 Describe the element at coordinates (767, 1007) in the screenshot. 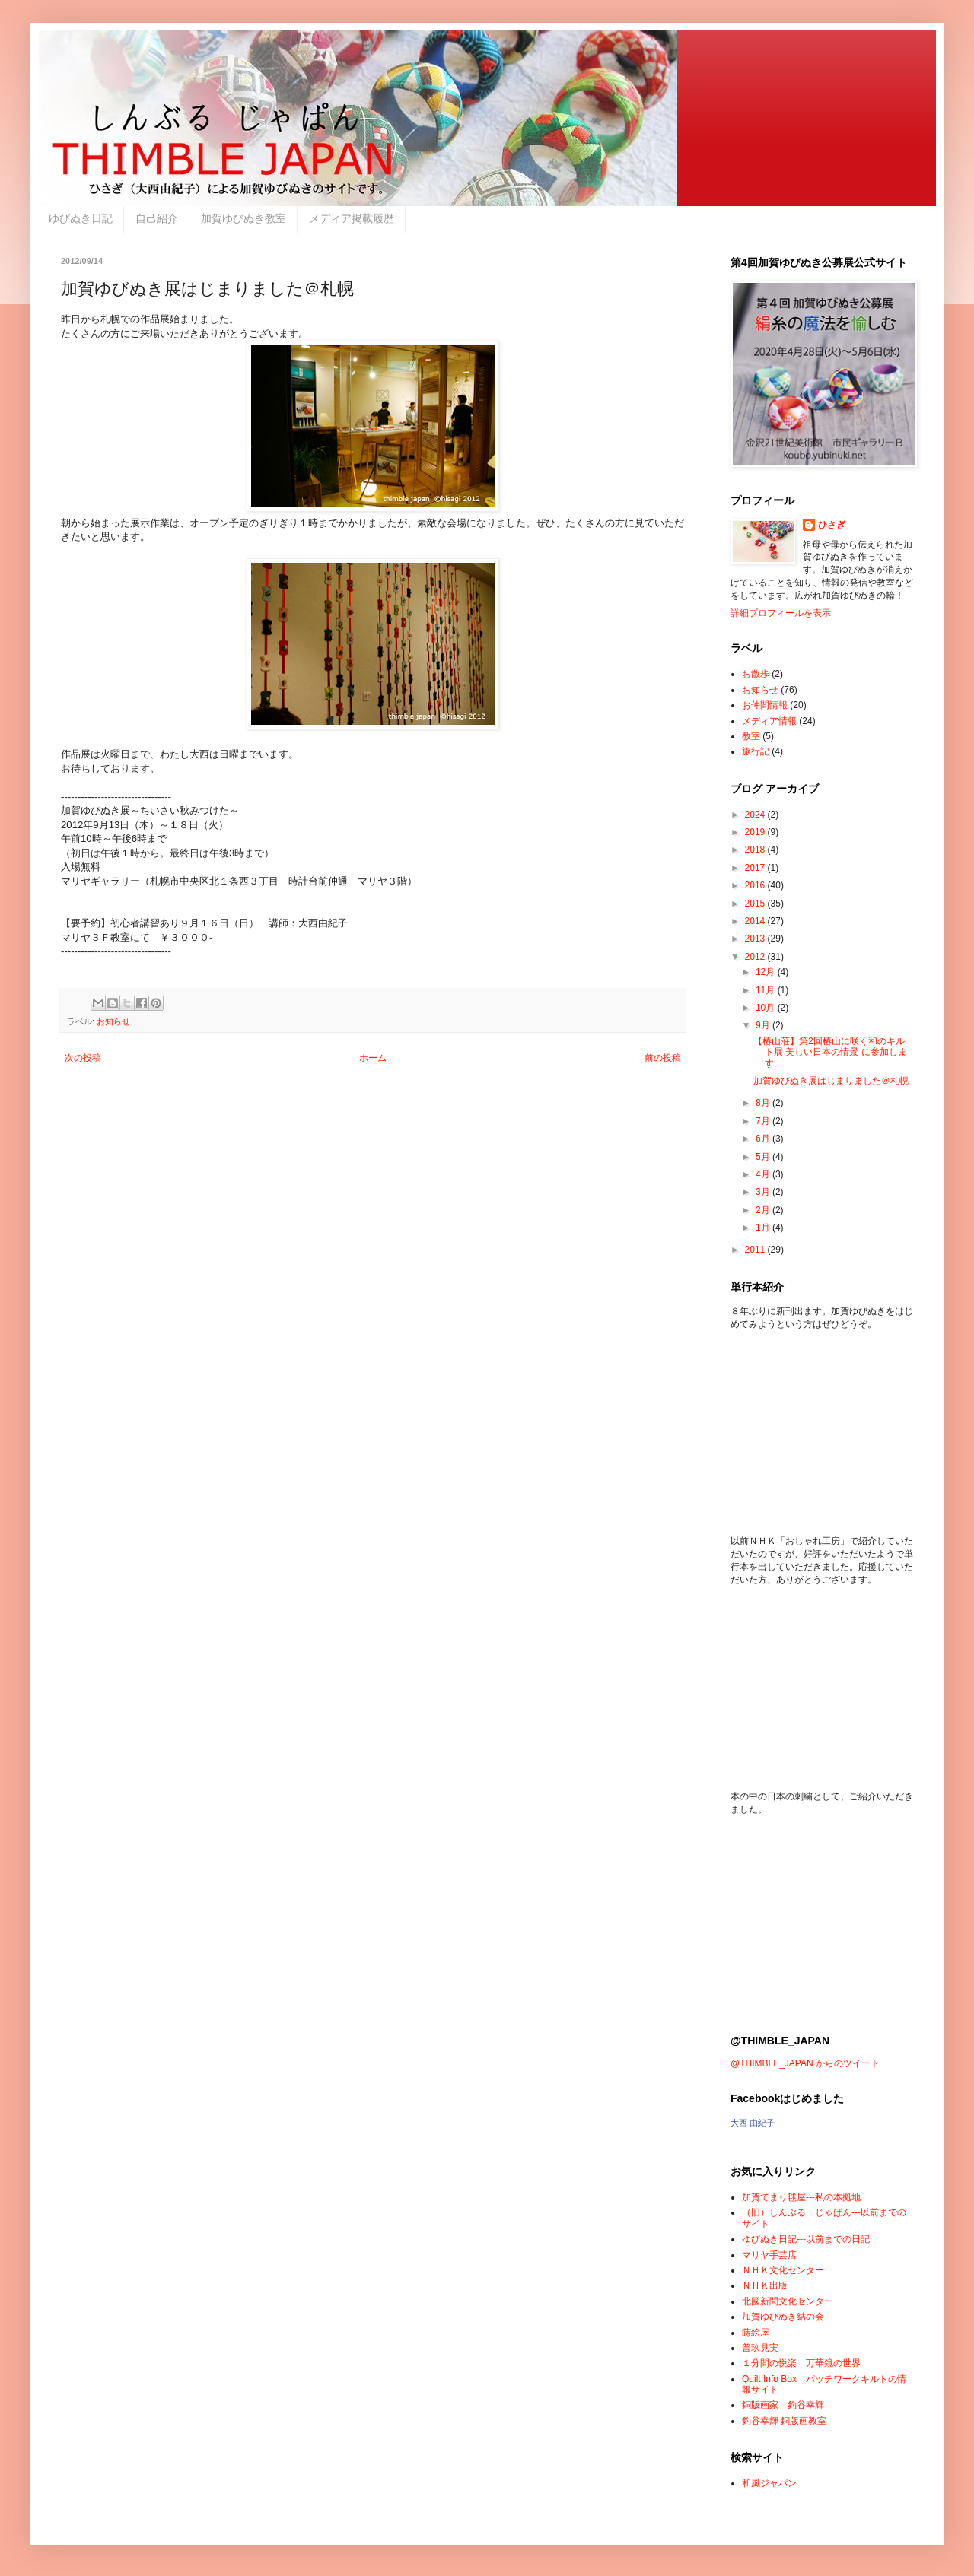

I see `10月` at that location.